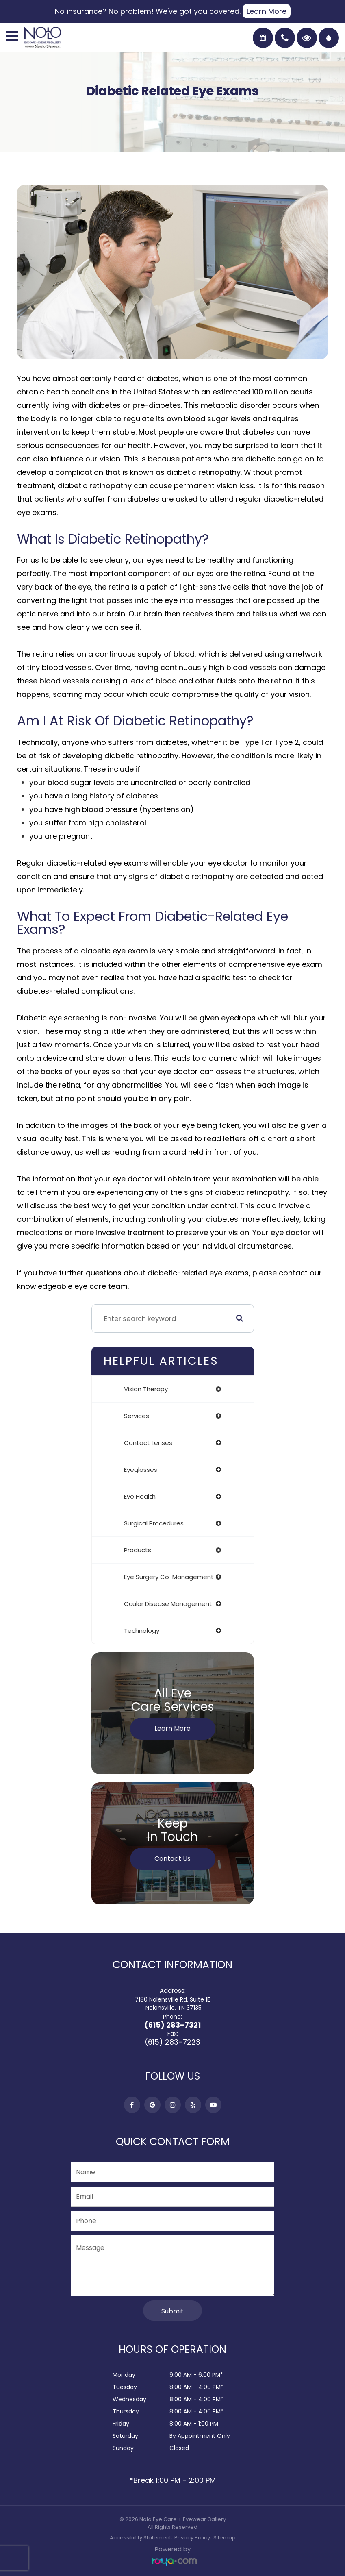  Describe the element at coordinates (169, 1577) in the screenshot. I see `eye surgery co-management` at that location.